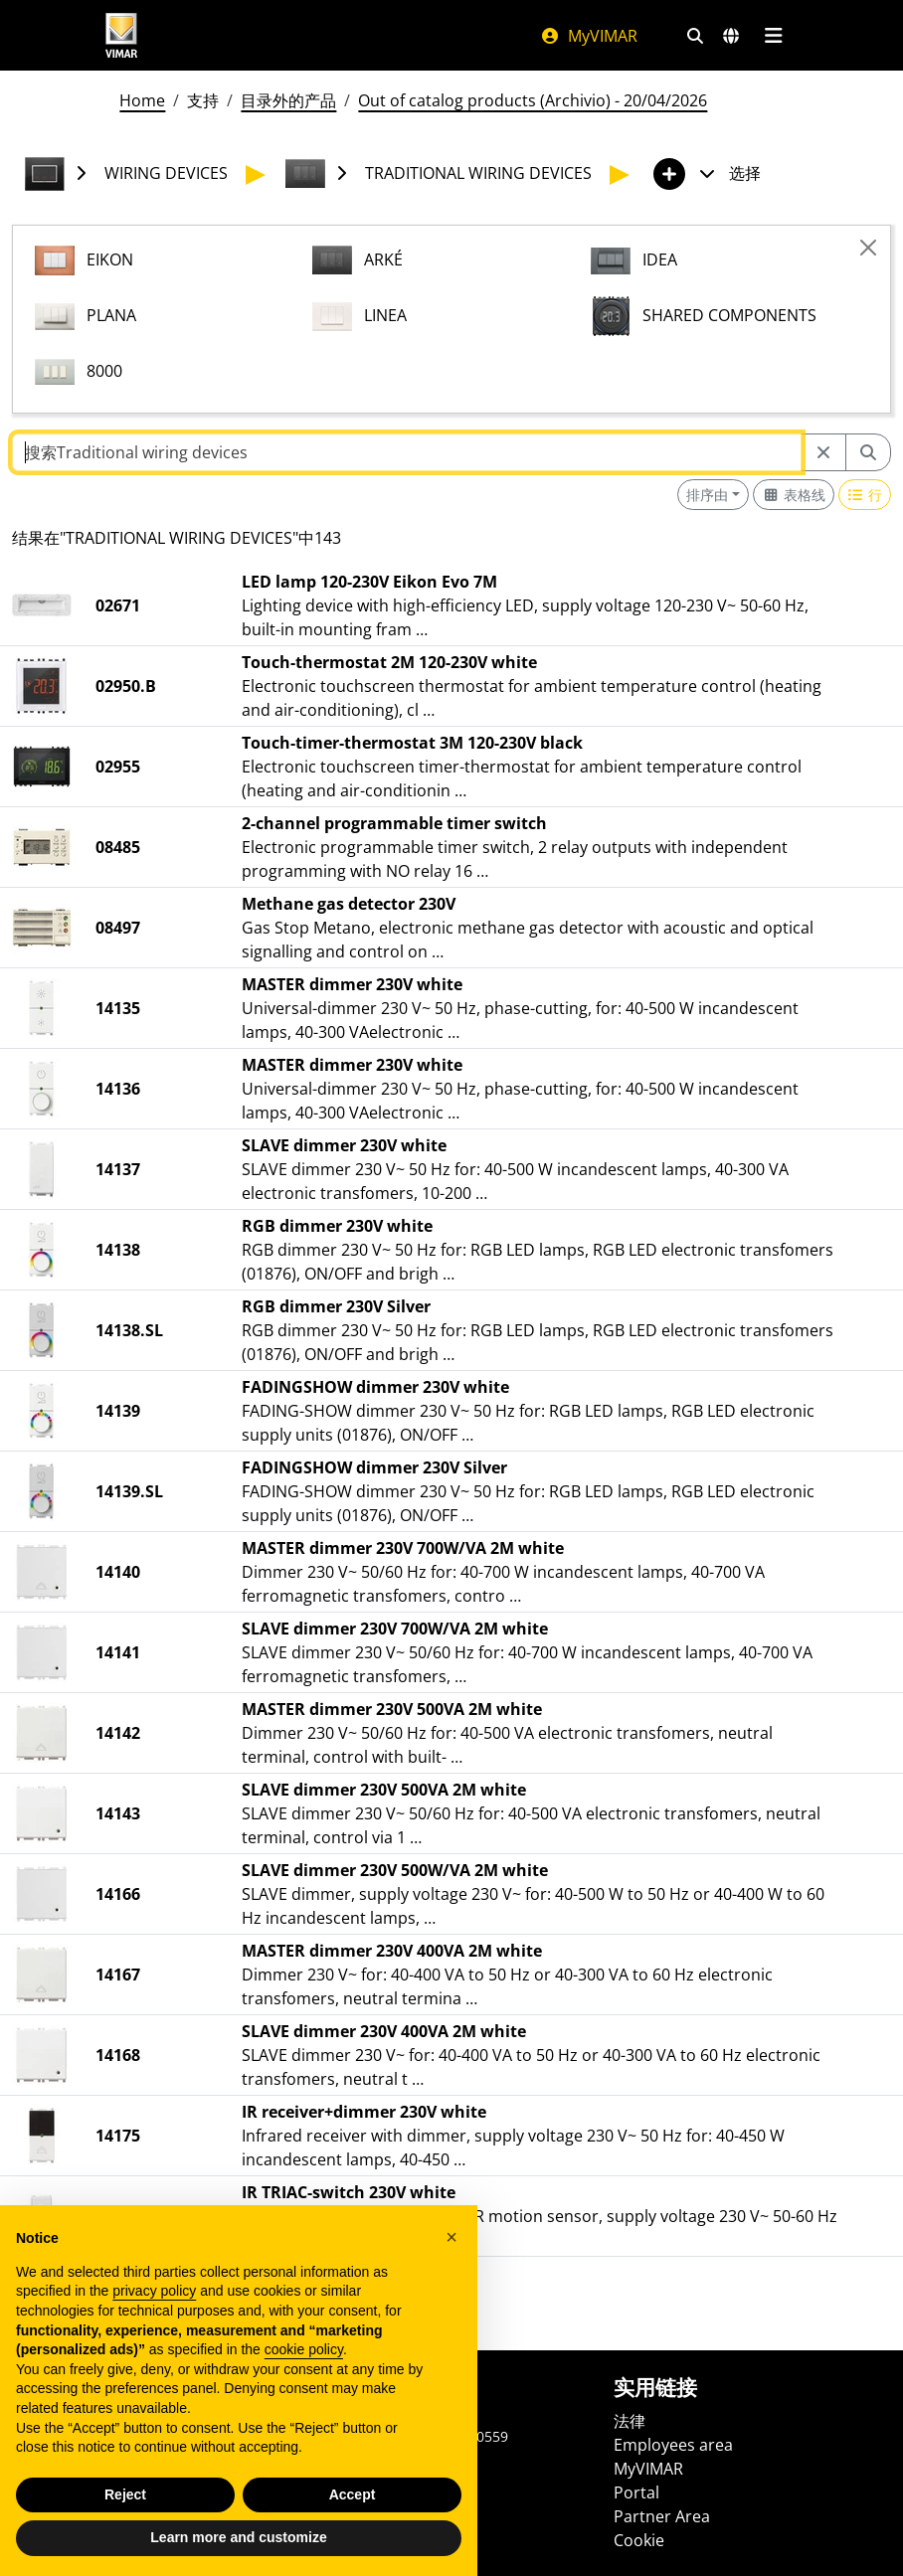 The height and width of the screenshot is (2576, 903). Describe the element at coordinates (629, 2421) in the screenshot. I see `法律` at that location.